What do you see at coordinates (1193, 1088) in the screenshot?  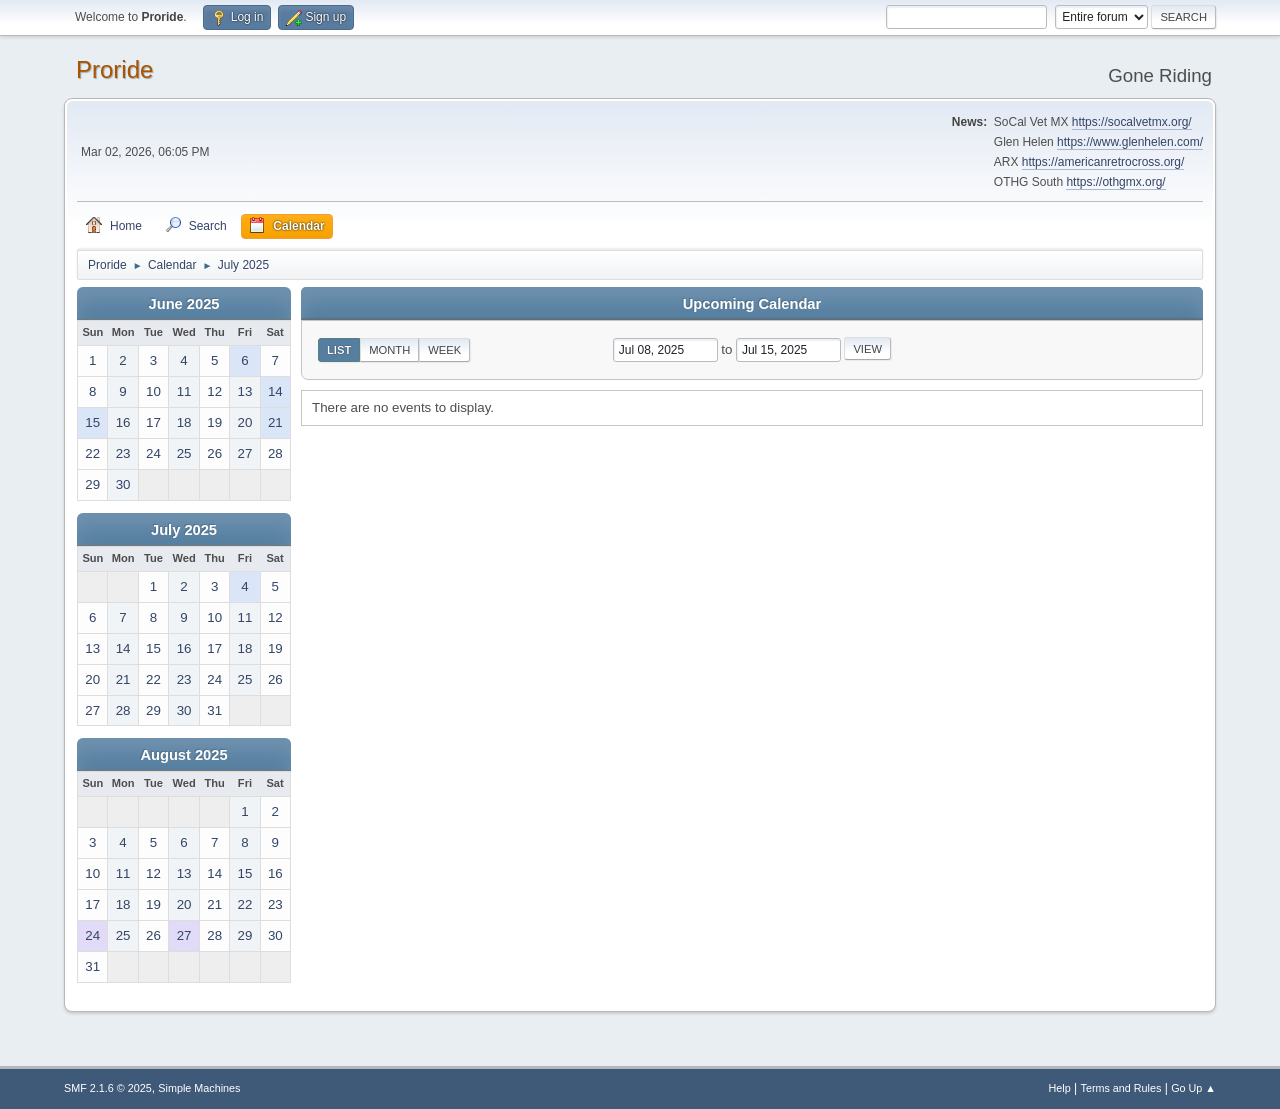 I see `Go Up ▲` at bounding box center [1193, 1088].